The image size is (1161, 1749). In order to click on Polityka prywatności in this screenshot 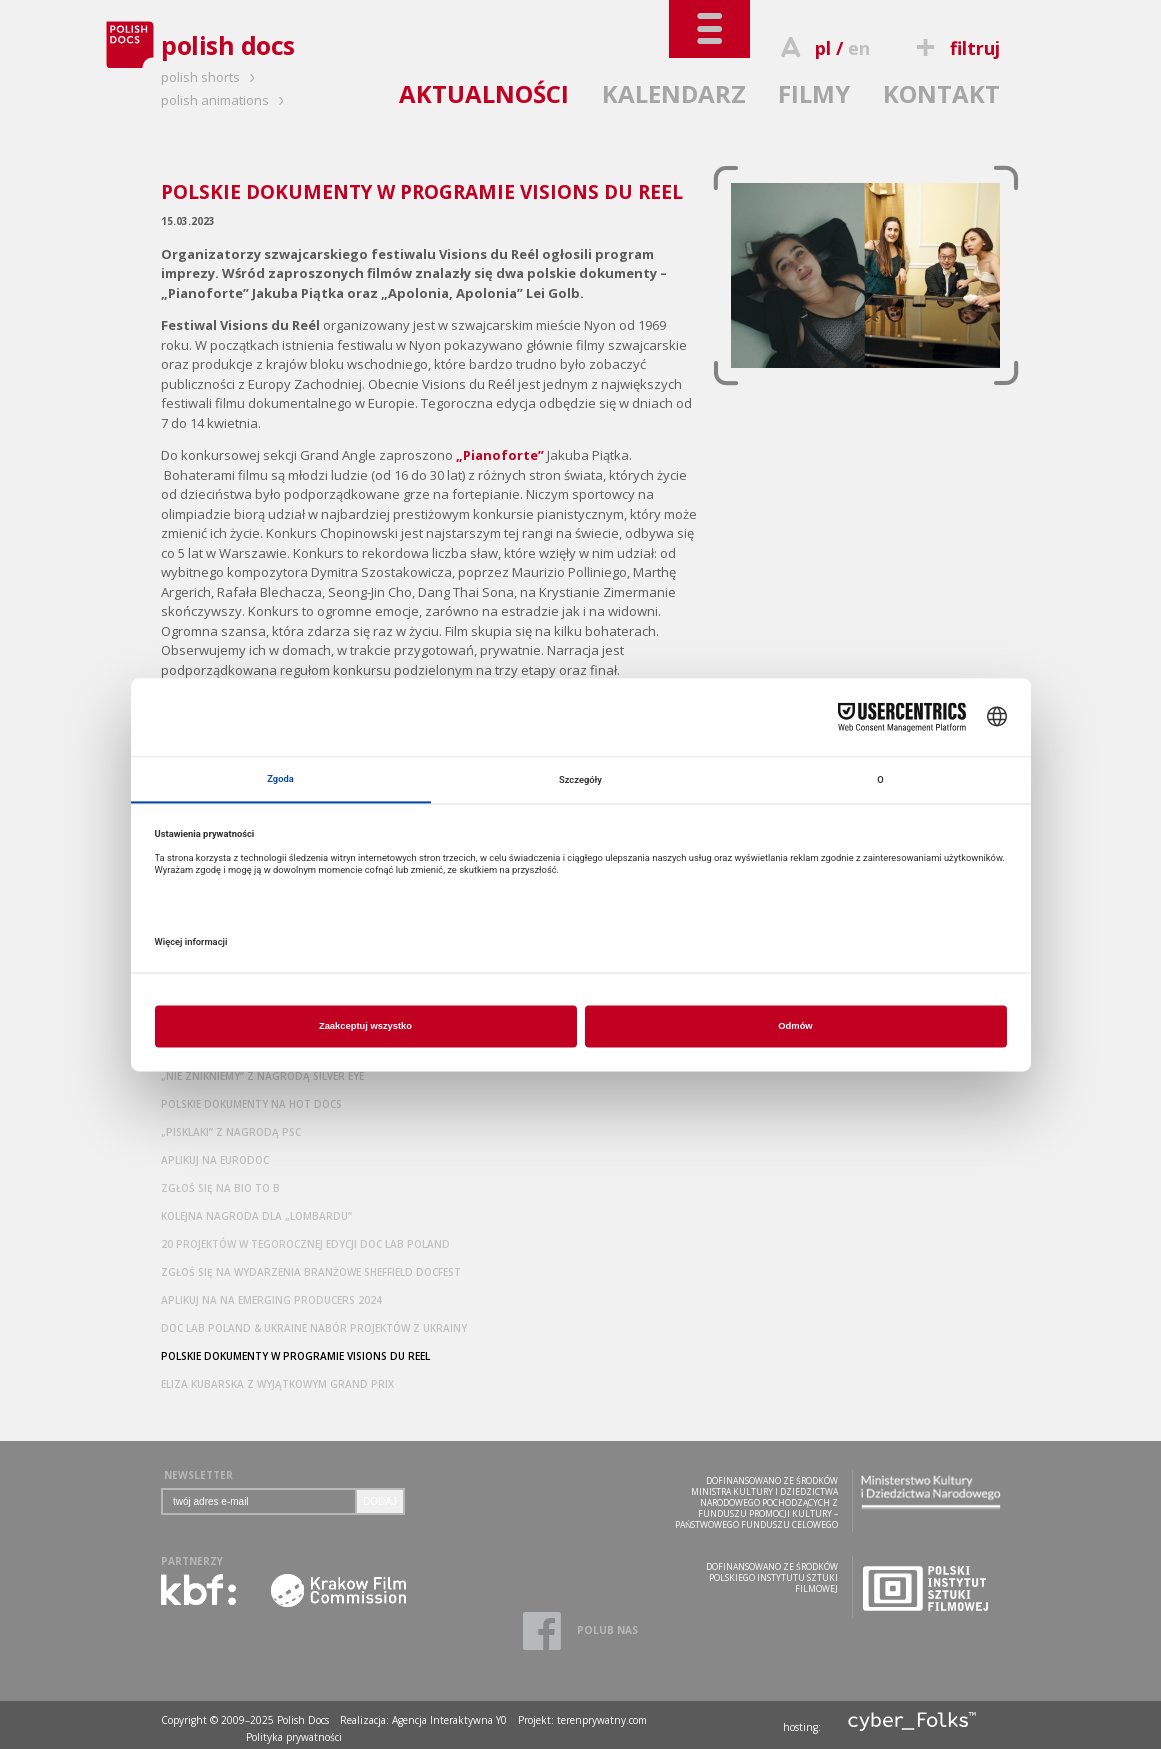, I will do `click(294, 1737)`.